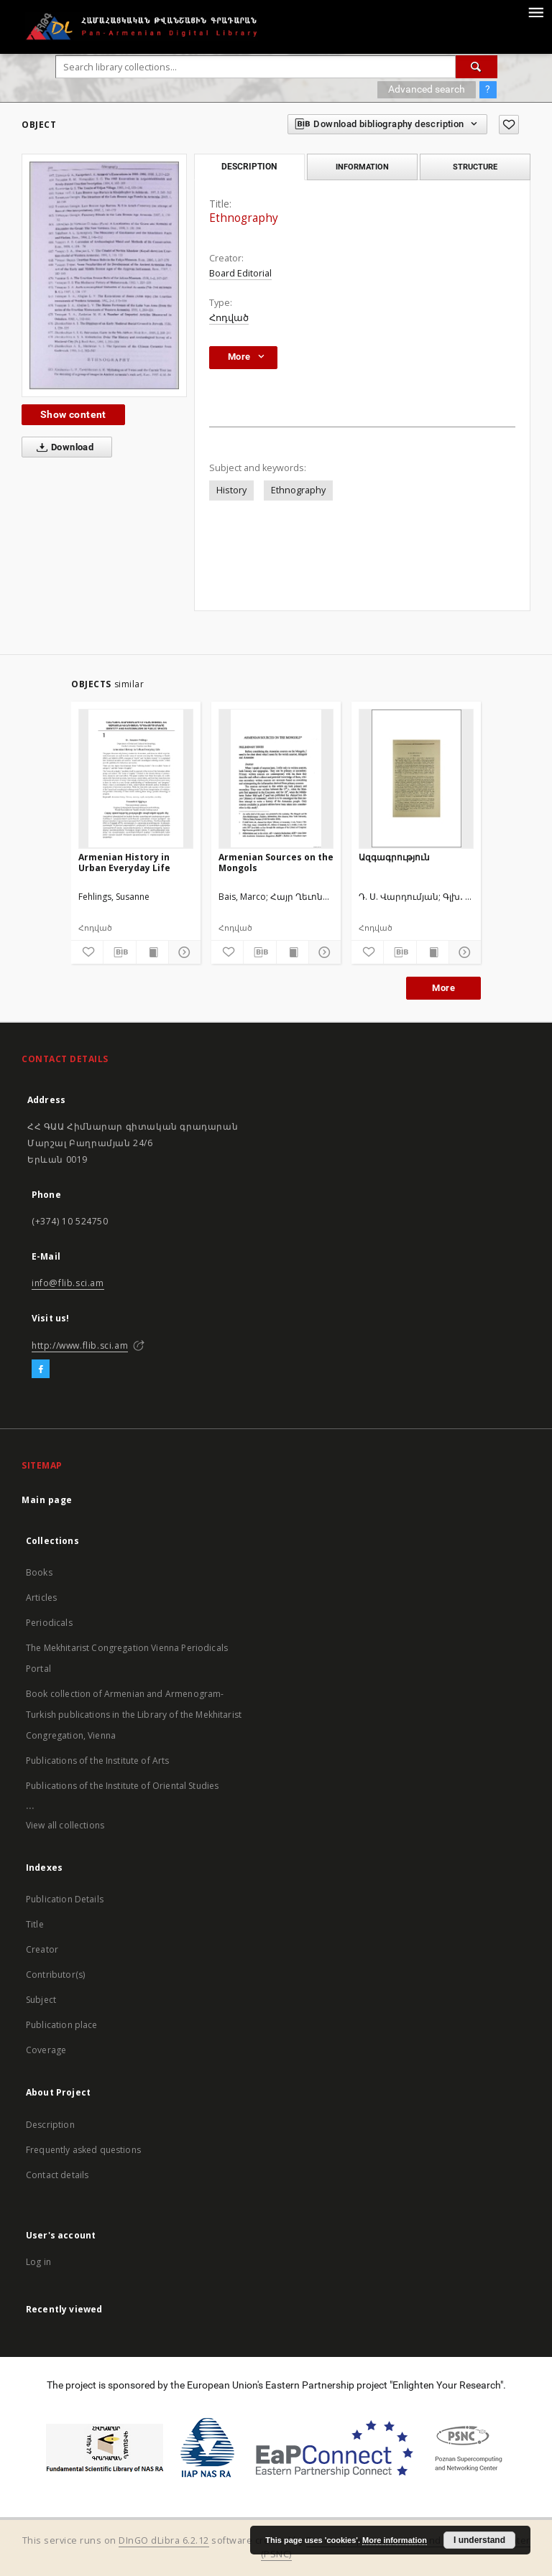  What do you see at coordinates (164, 2540) in the screenshot?
I see `DInGO dLibra 6.2.12` at bounding box center [164, 2540].